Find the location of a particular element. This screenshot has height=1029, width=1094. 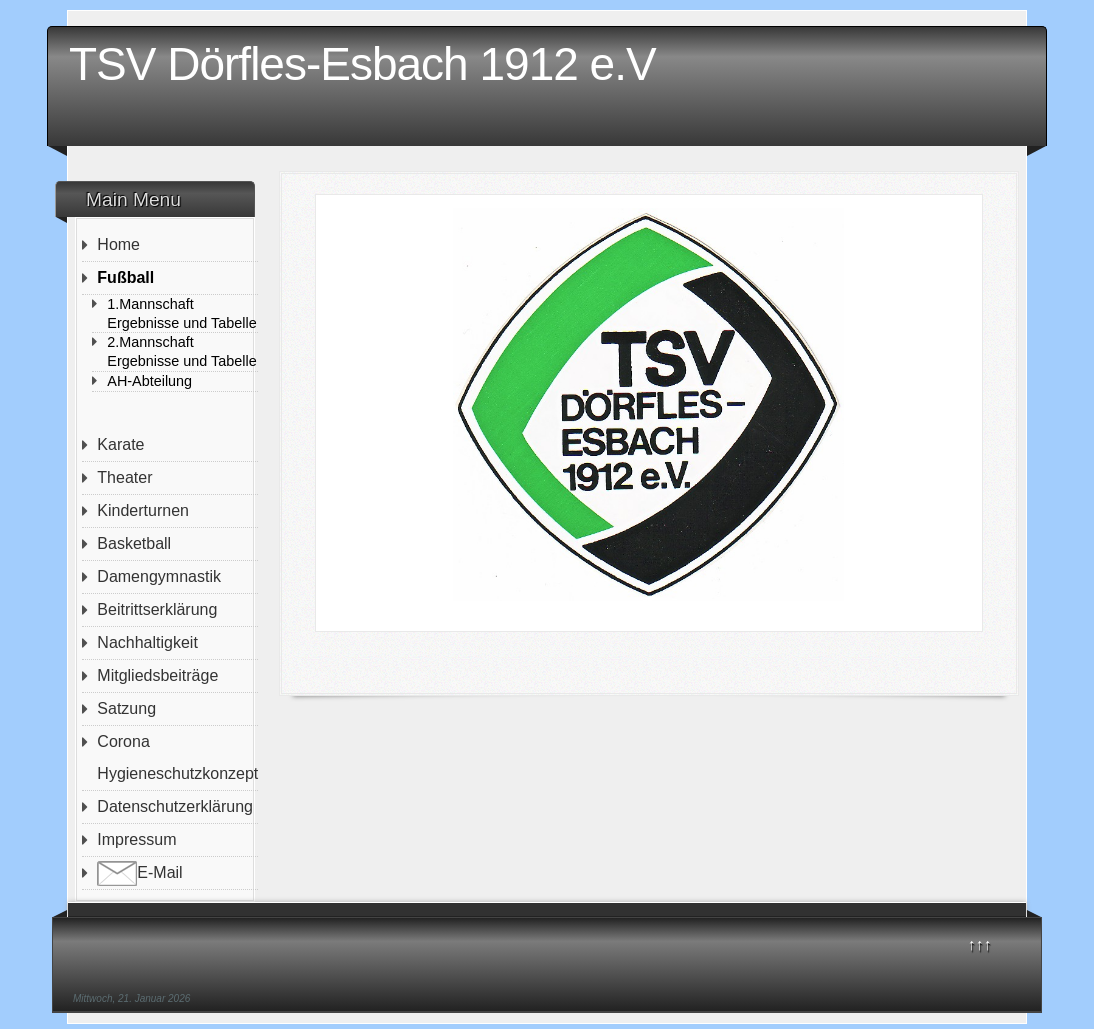

TSV Dörfles-Esbach 1912 e.V is located at coordinates (362, 64).